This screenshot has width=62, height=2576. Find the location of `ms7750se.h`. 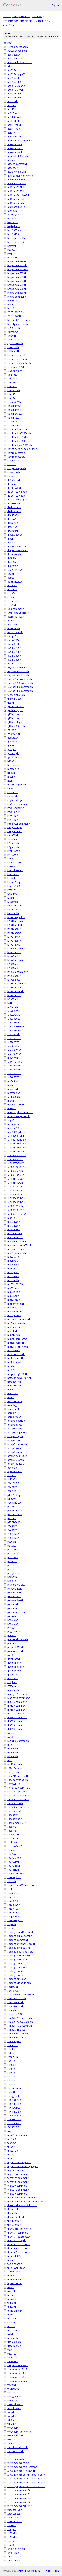

ms7750se.h is located at coordinates (13, 1229).